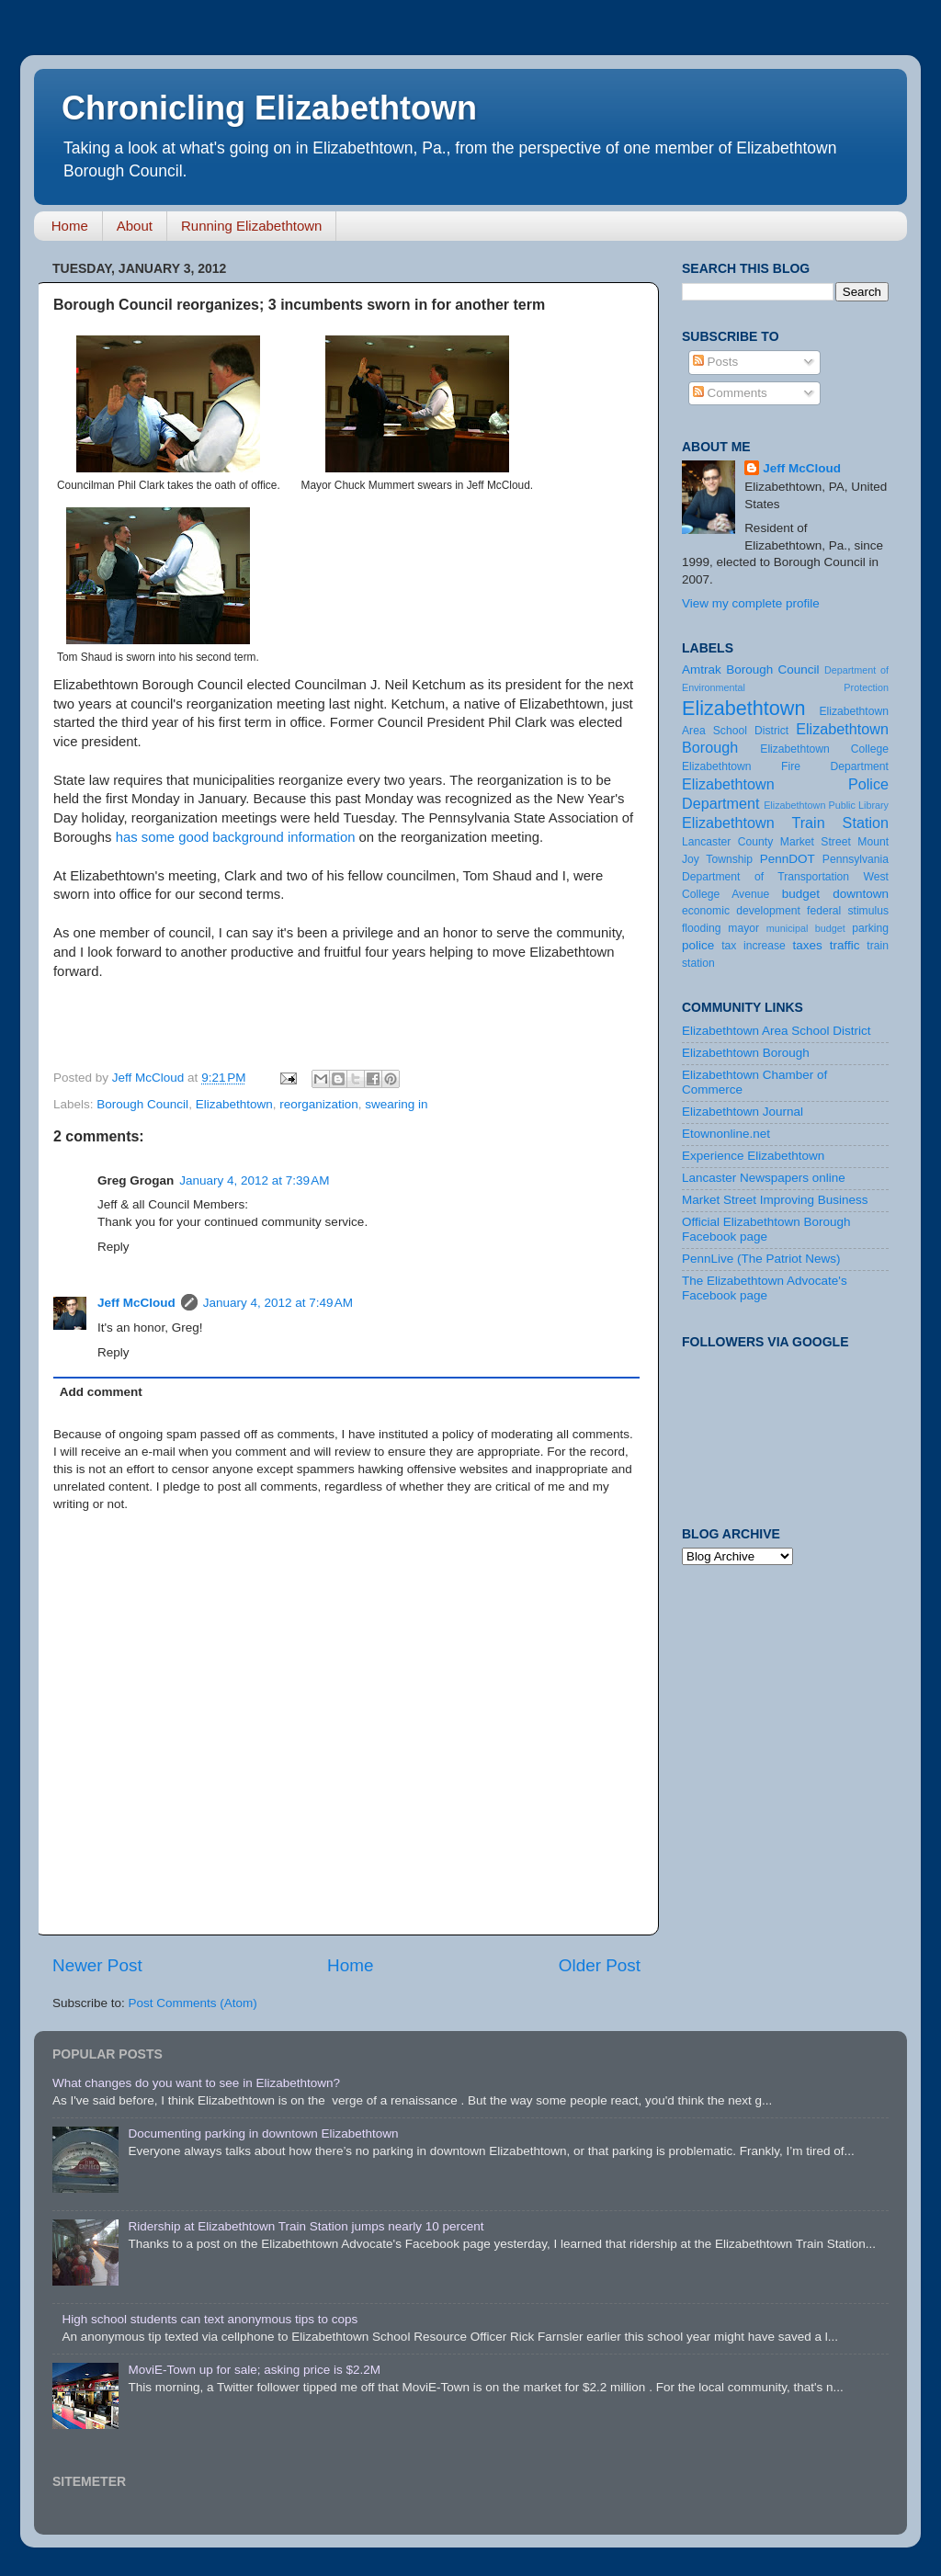 The image size is (941, 2576). Describe the element at coordinates (97, 1965) in the screenshot. I see `Newer Post` at that location.